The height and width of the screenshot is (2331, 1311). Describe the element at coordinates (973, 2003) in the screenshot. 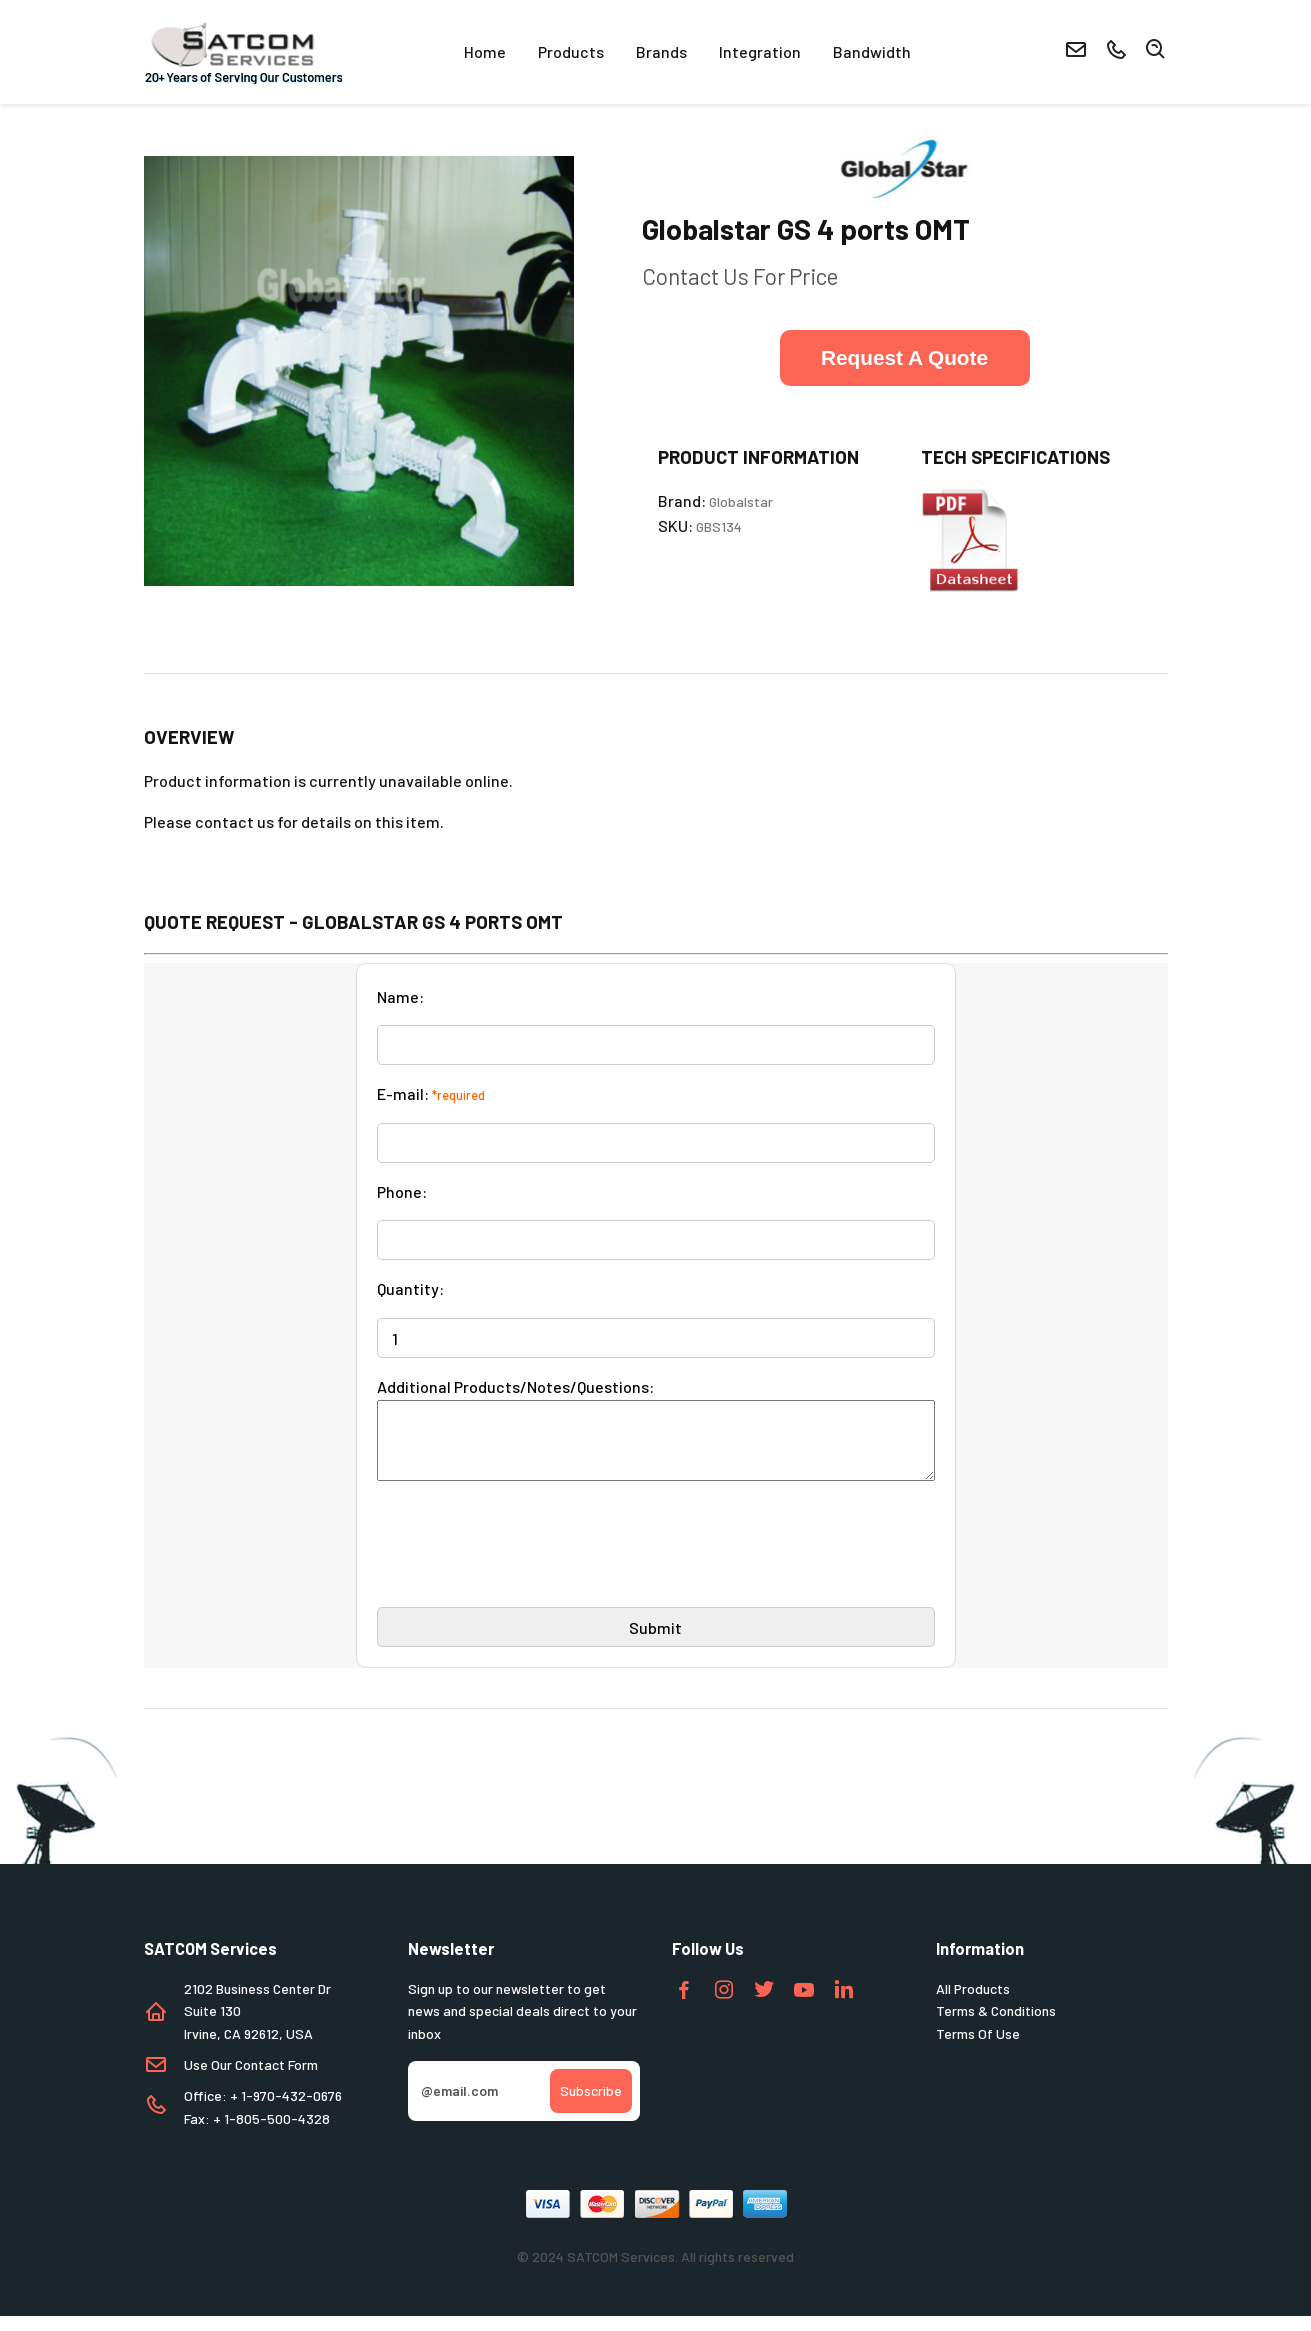

I see `All Products` at that location.